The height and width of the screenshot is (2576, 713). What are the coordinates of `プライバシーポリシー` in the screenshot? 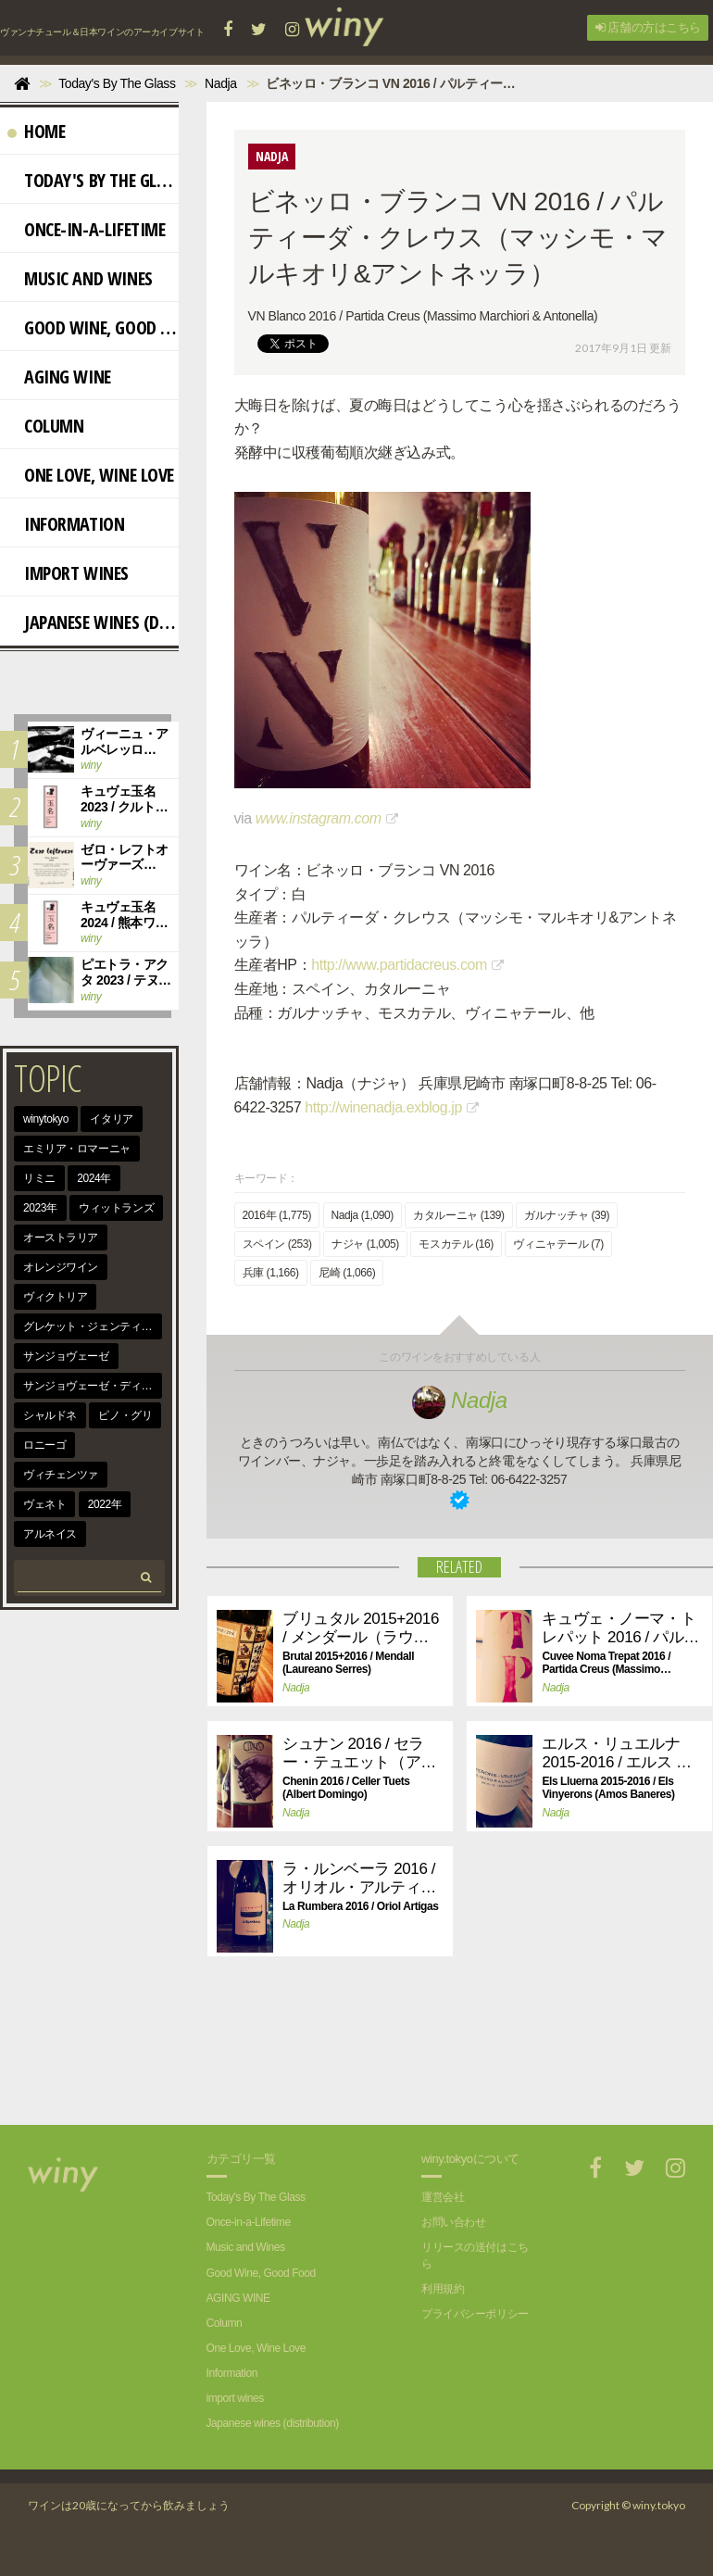 It's located at (475, 2313).